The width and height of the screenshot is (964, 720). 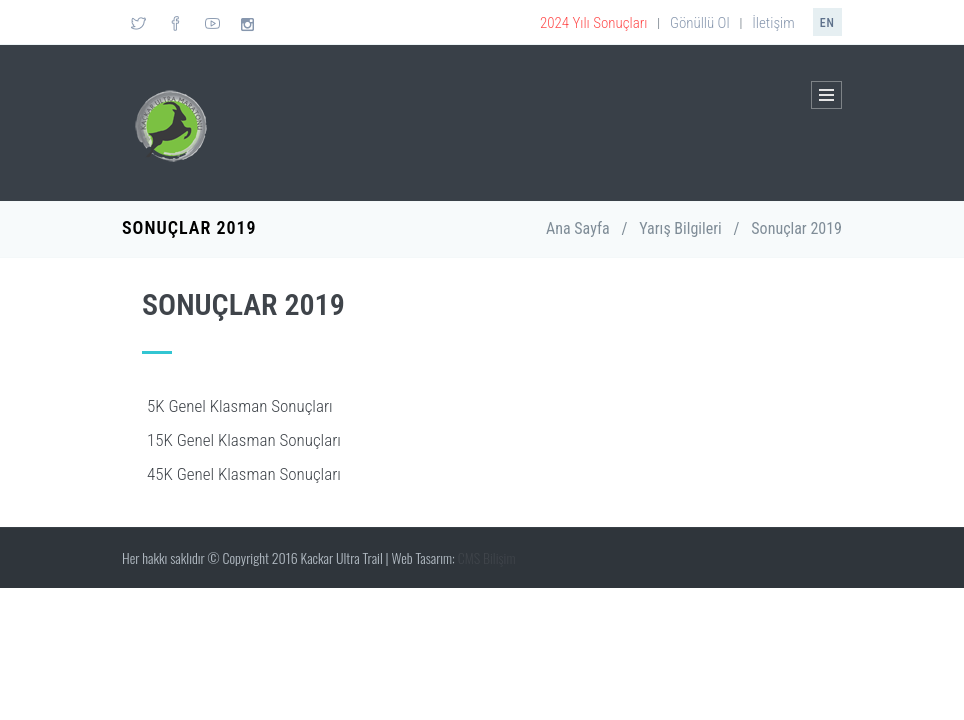 What do you see at coordinates (700, 23) in the screenshot?
I see `Gönüllü Ol` at bounding box center [700, 23].